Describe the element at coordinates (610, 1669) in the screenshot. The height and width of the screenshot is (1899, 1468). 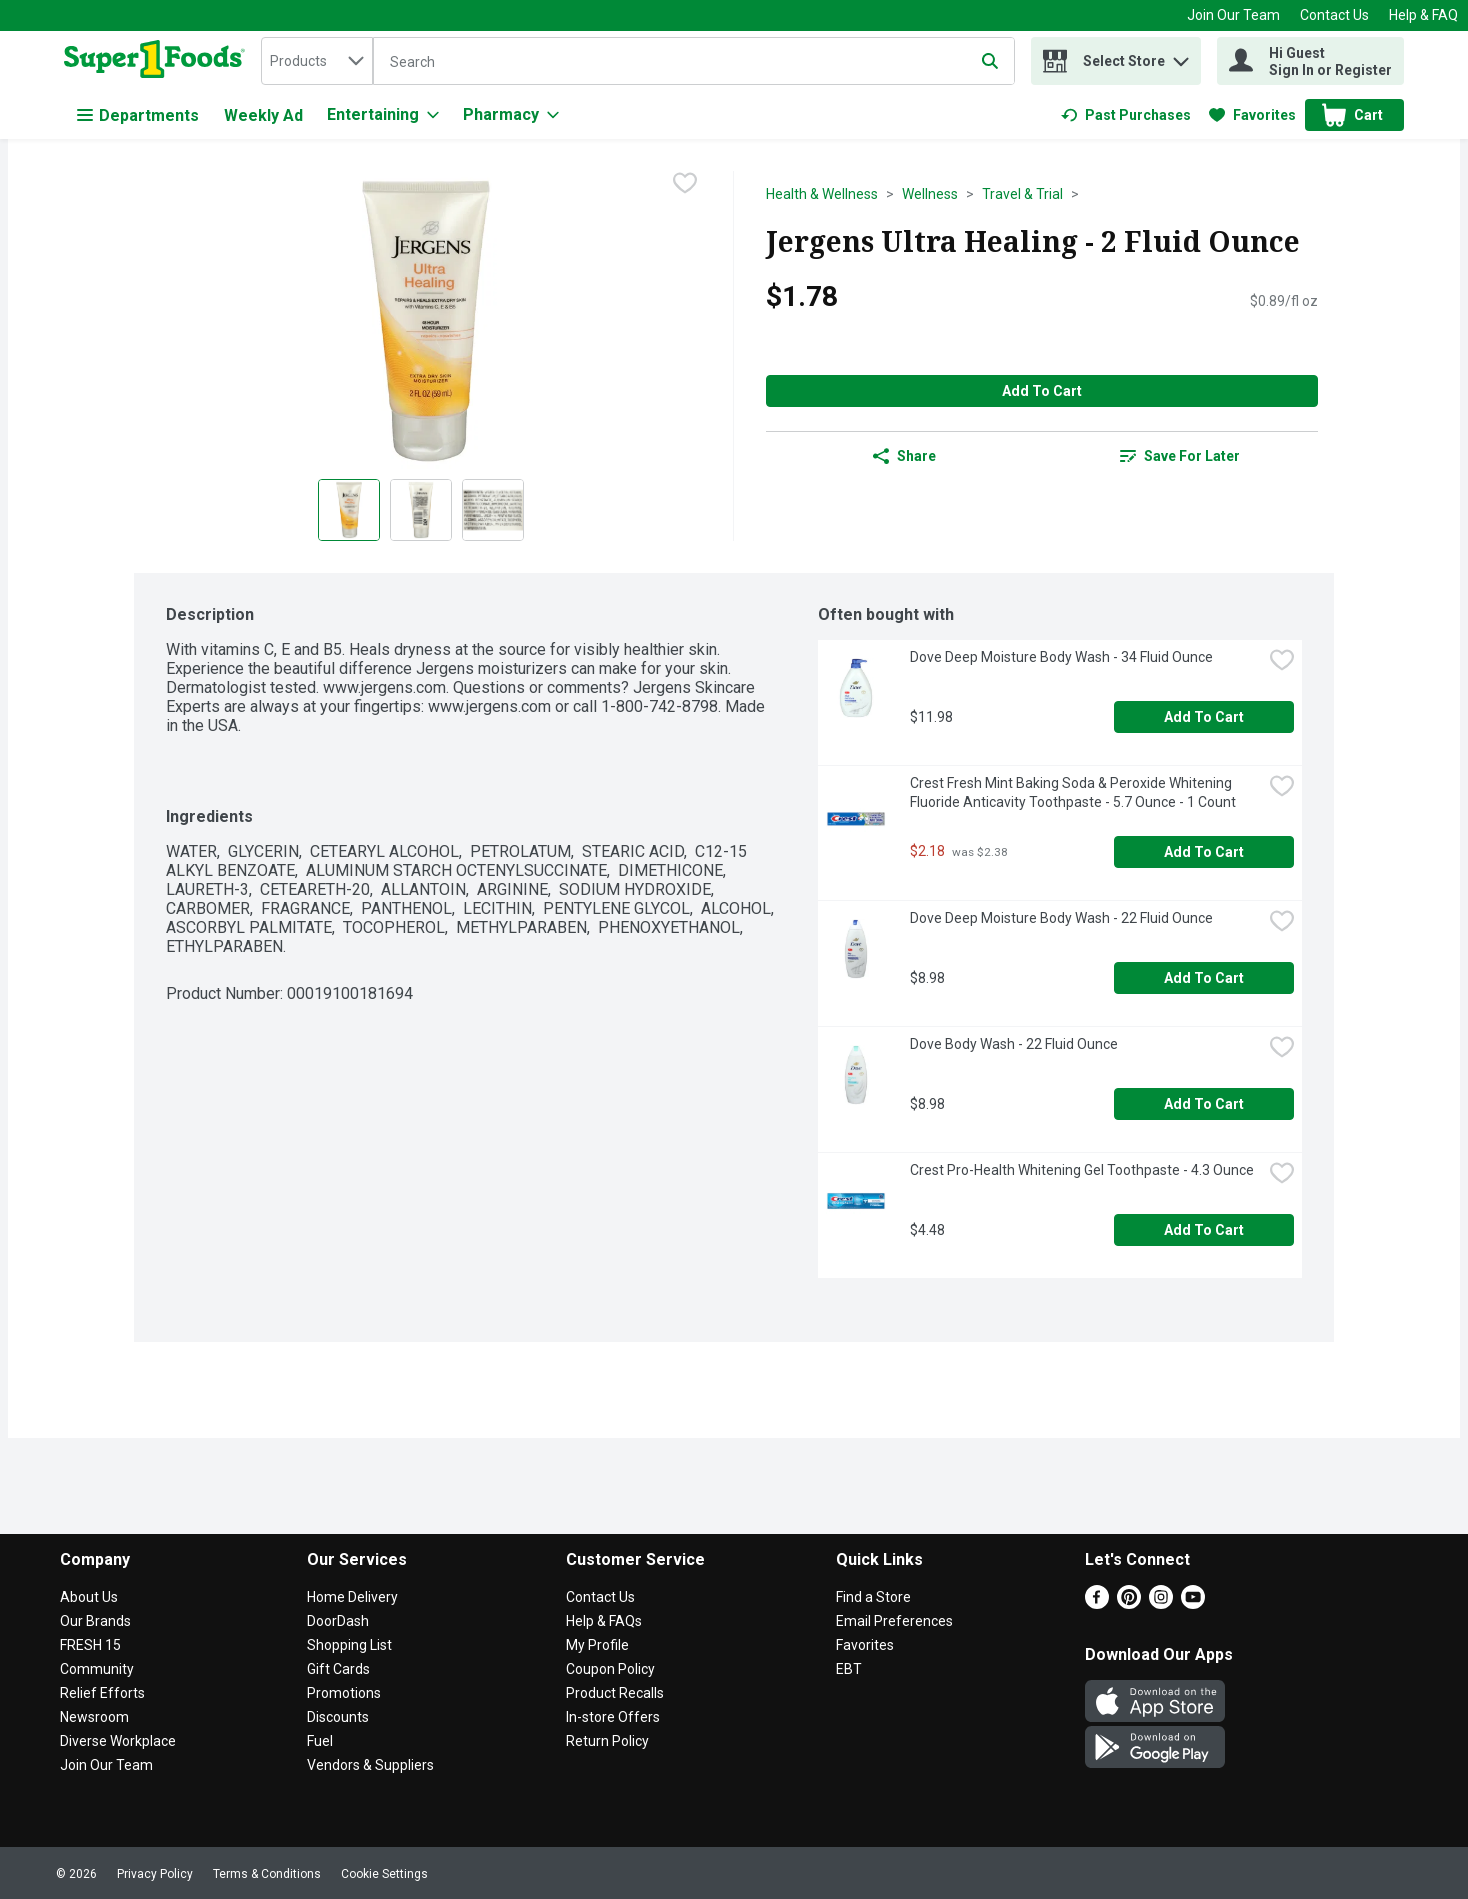
I see `Coupon Policy` at that location.